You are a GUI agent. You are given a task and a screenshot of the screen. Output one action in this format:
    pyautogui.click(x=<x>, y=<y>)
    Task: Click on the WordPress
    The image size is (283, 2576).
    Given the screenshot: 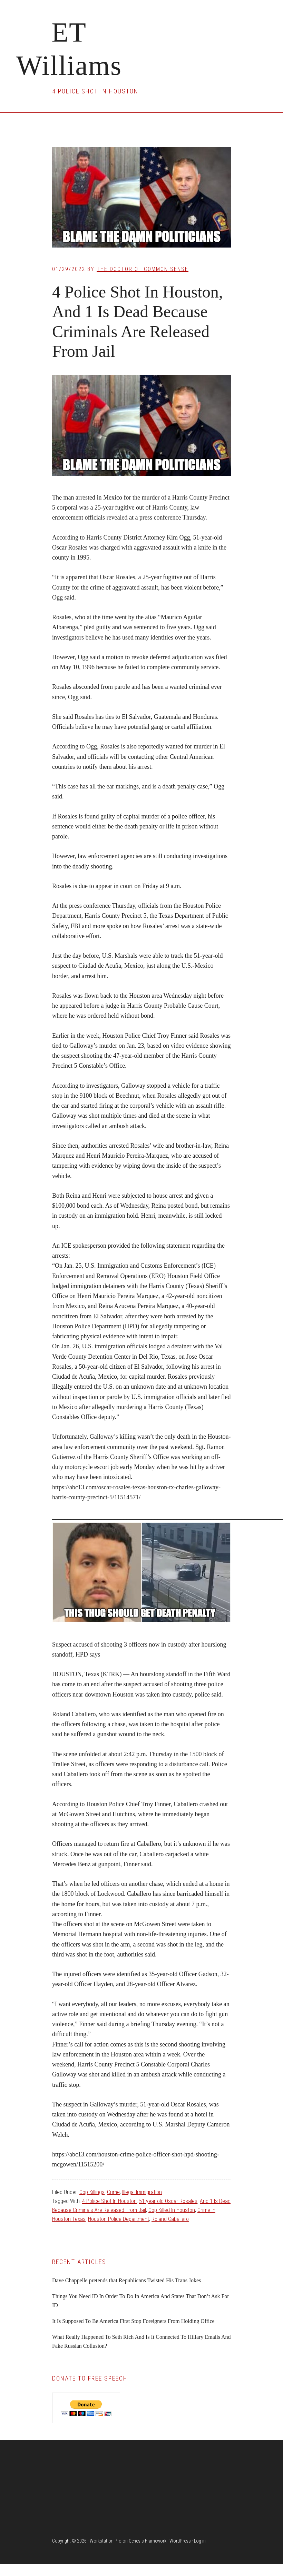 What is the action you would take?
    pyautogui.click(x=180, y=2541)
    